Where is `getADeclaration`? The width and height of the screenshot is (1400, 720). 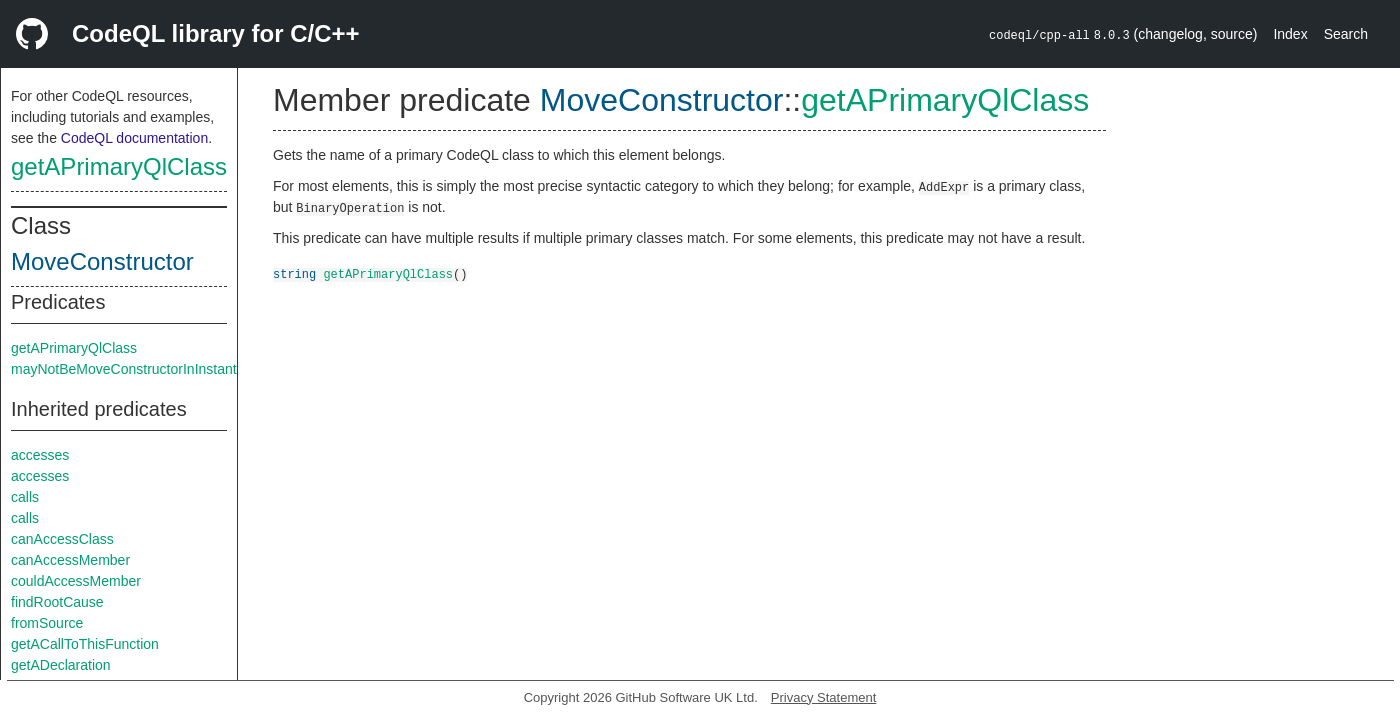
getADeclaration is located at coordinates (61, 665).